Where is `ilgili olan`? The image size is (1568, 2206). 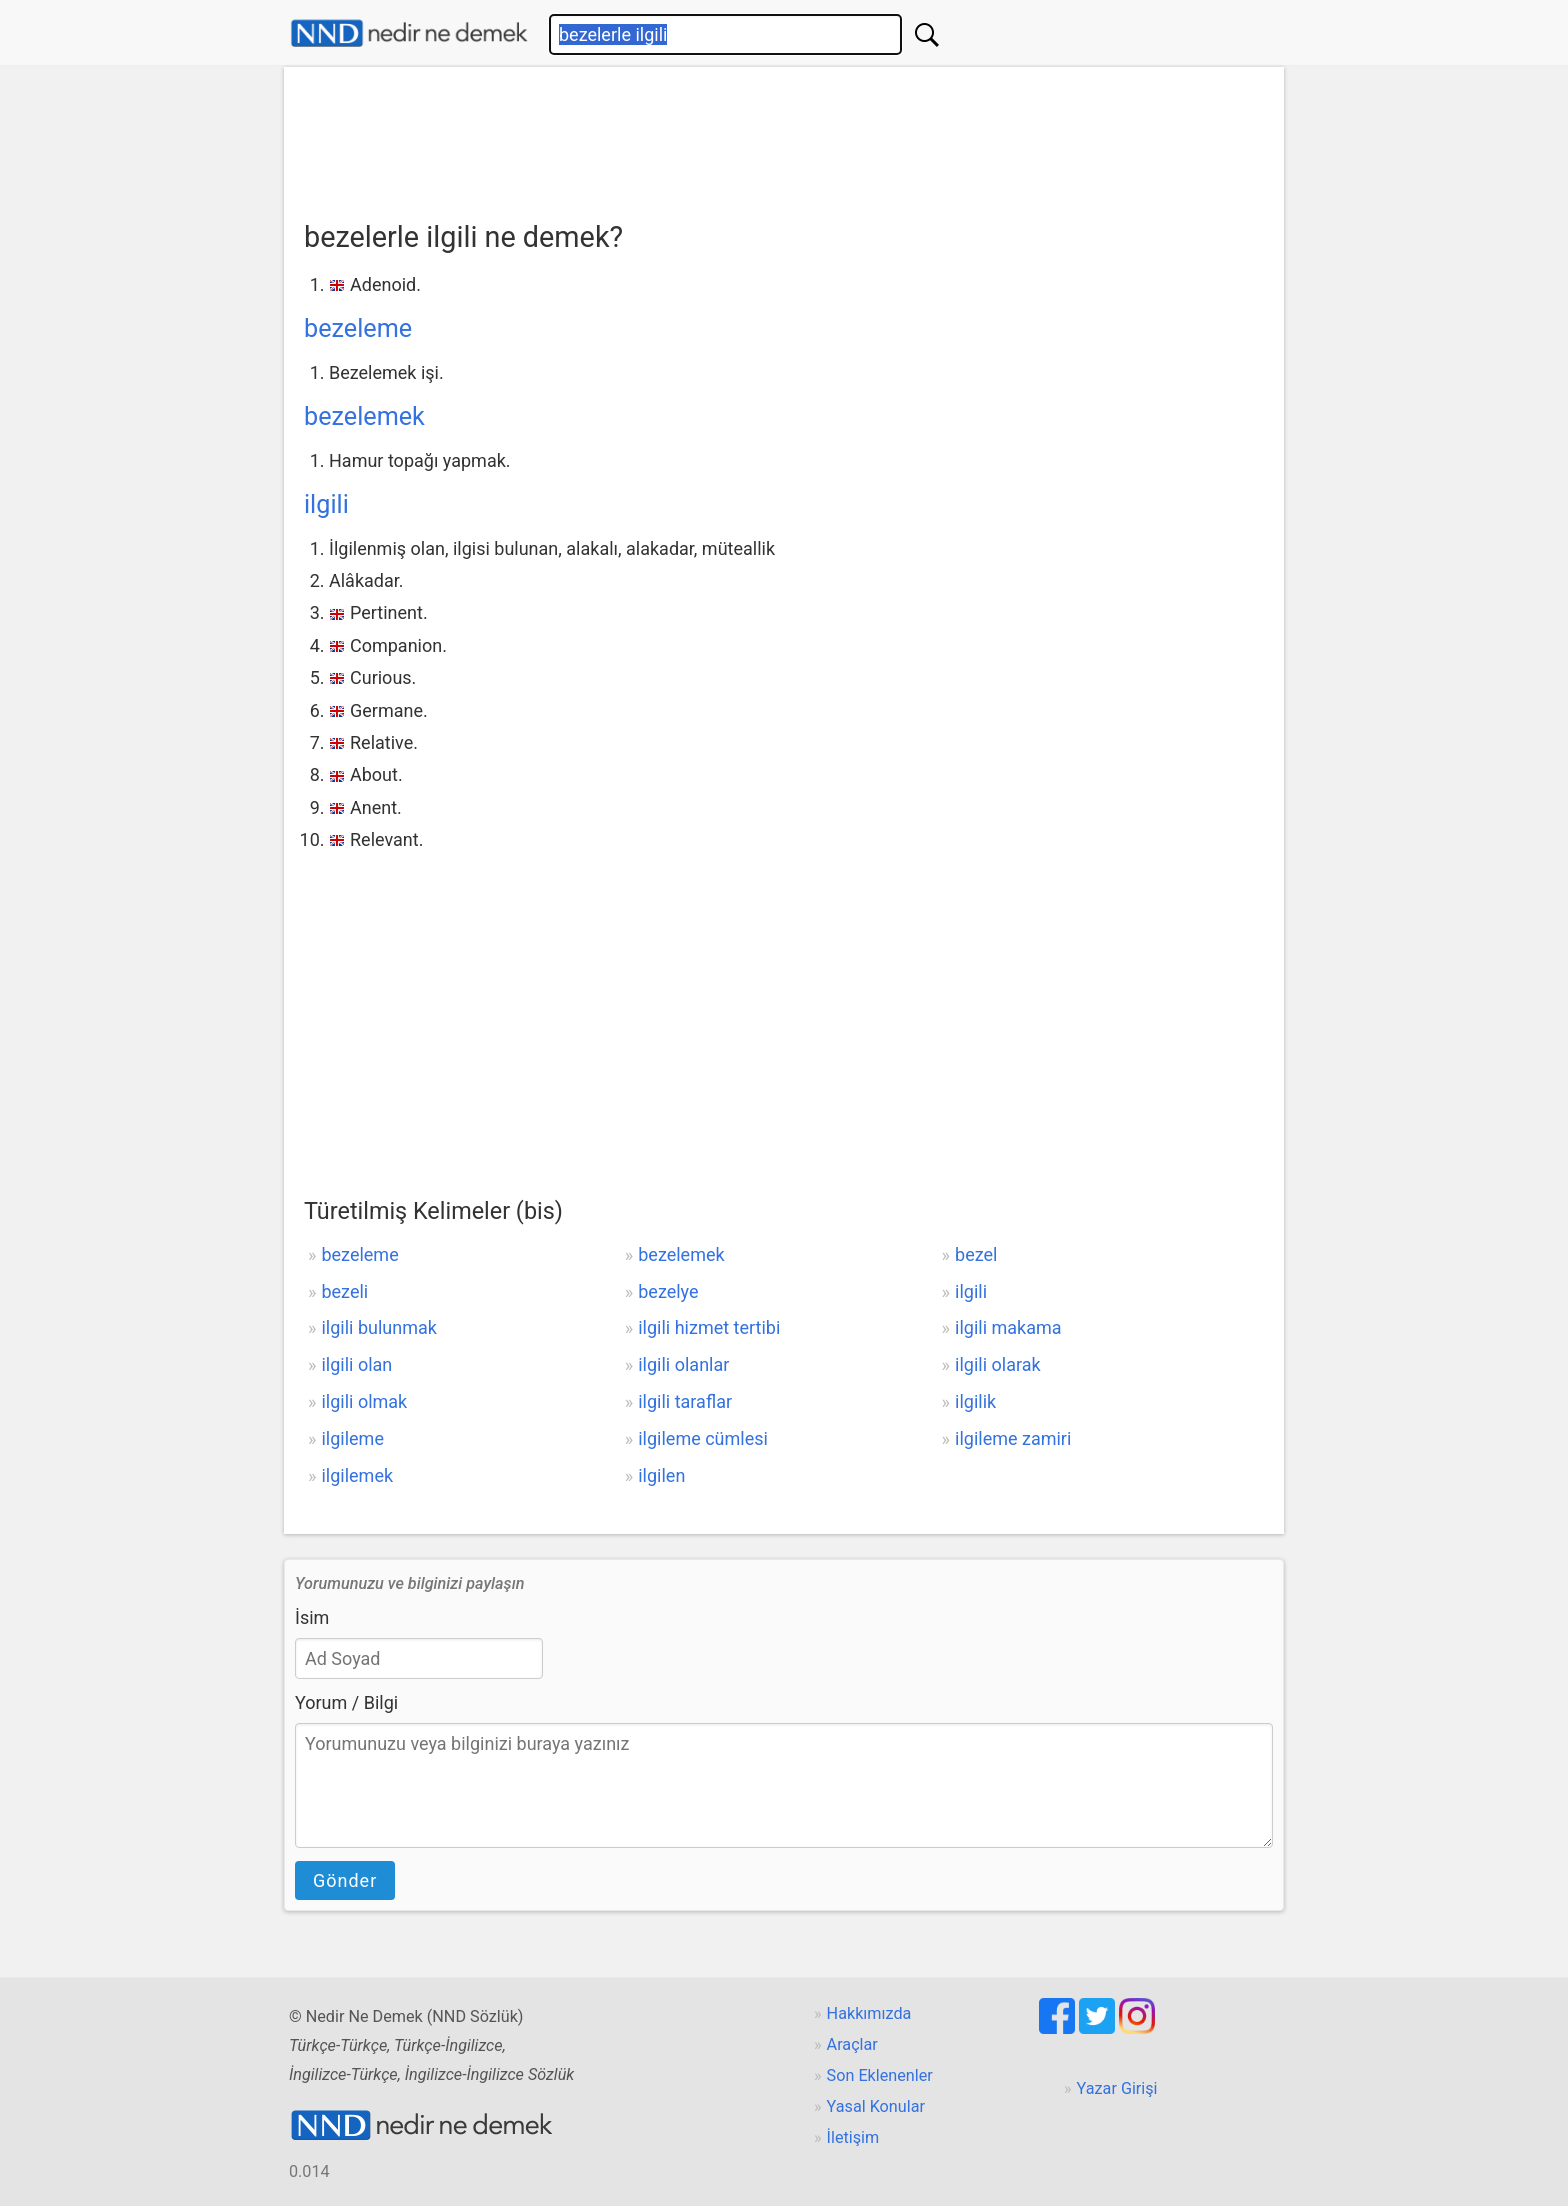
ilgili olan is located at coordinates (356, 1364).